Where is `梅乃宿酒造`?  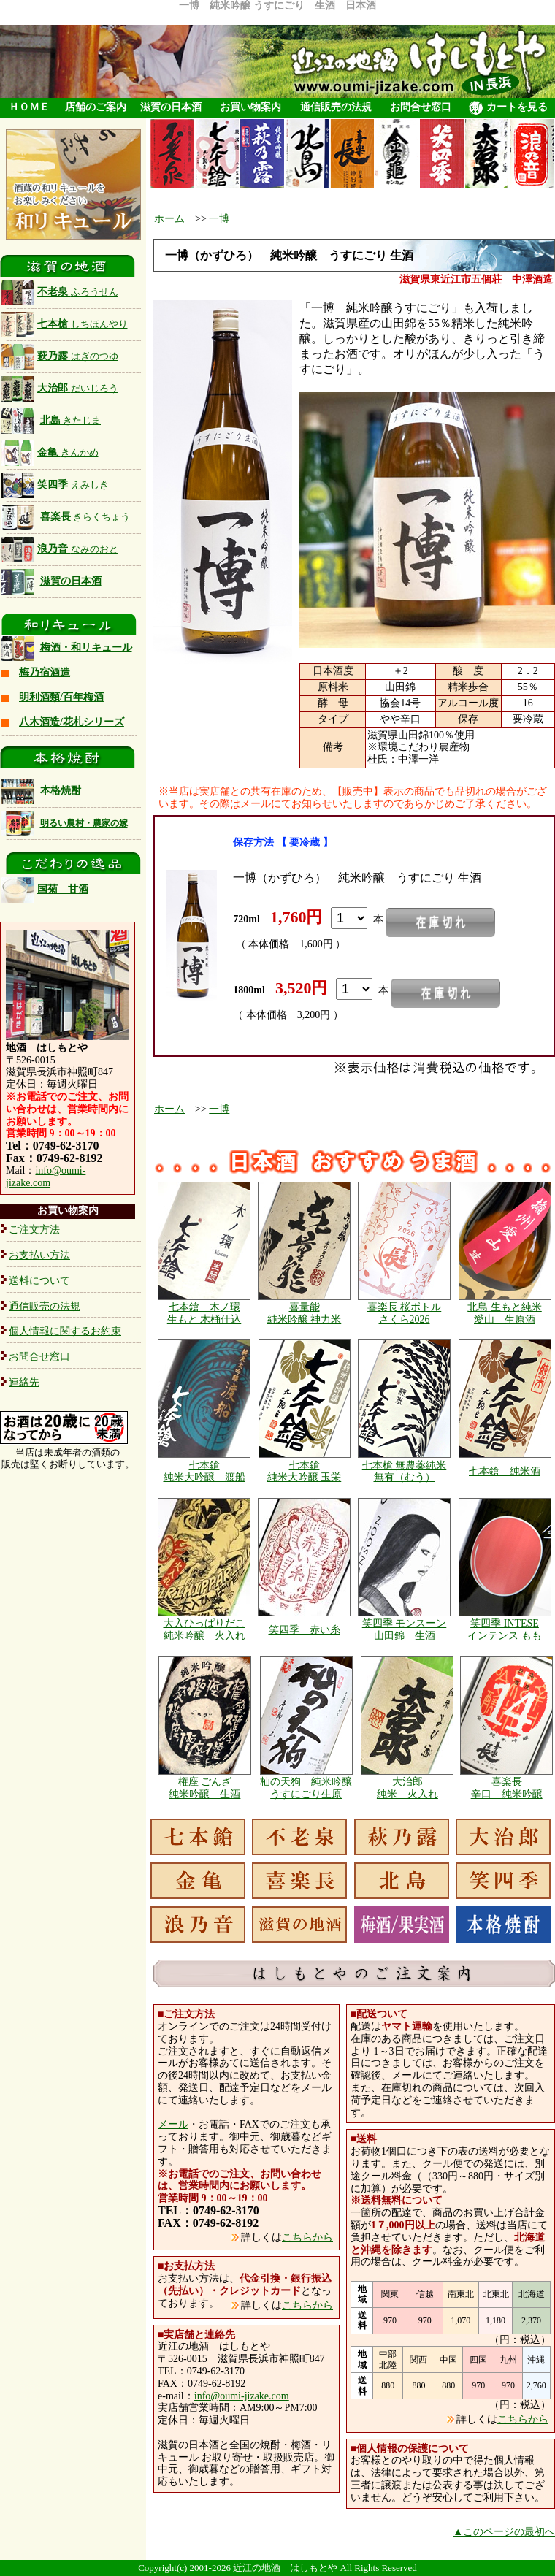 梅乃宿酒造 is located at coordinates (44, 672).